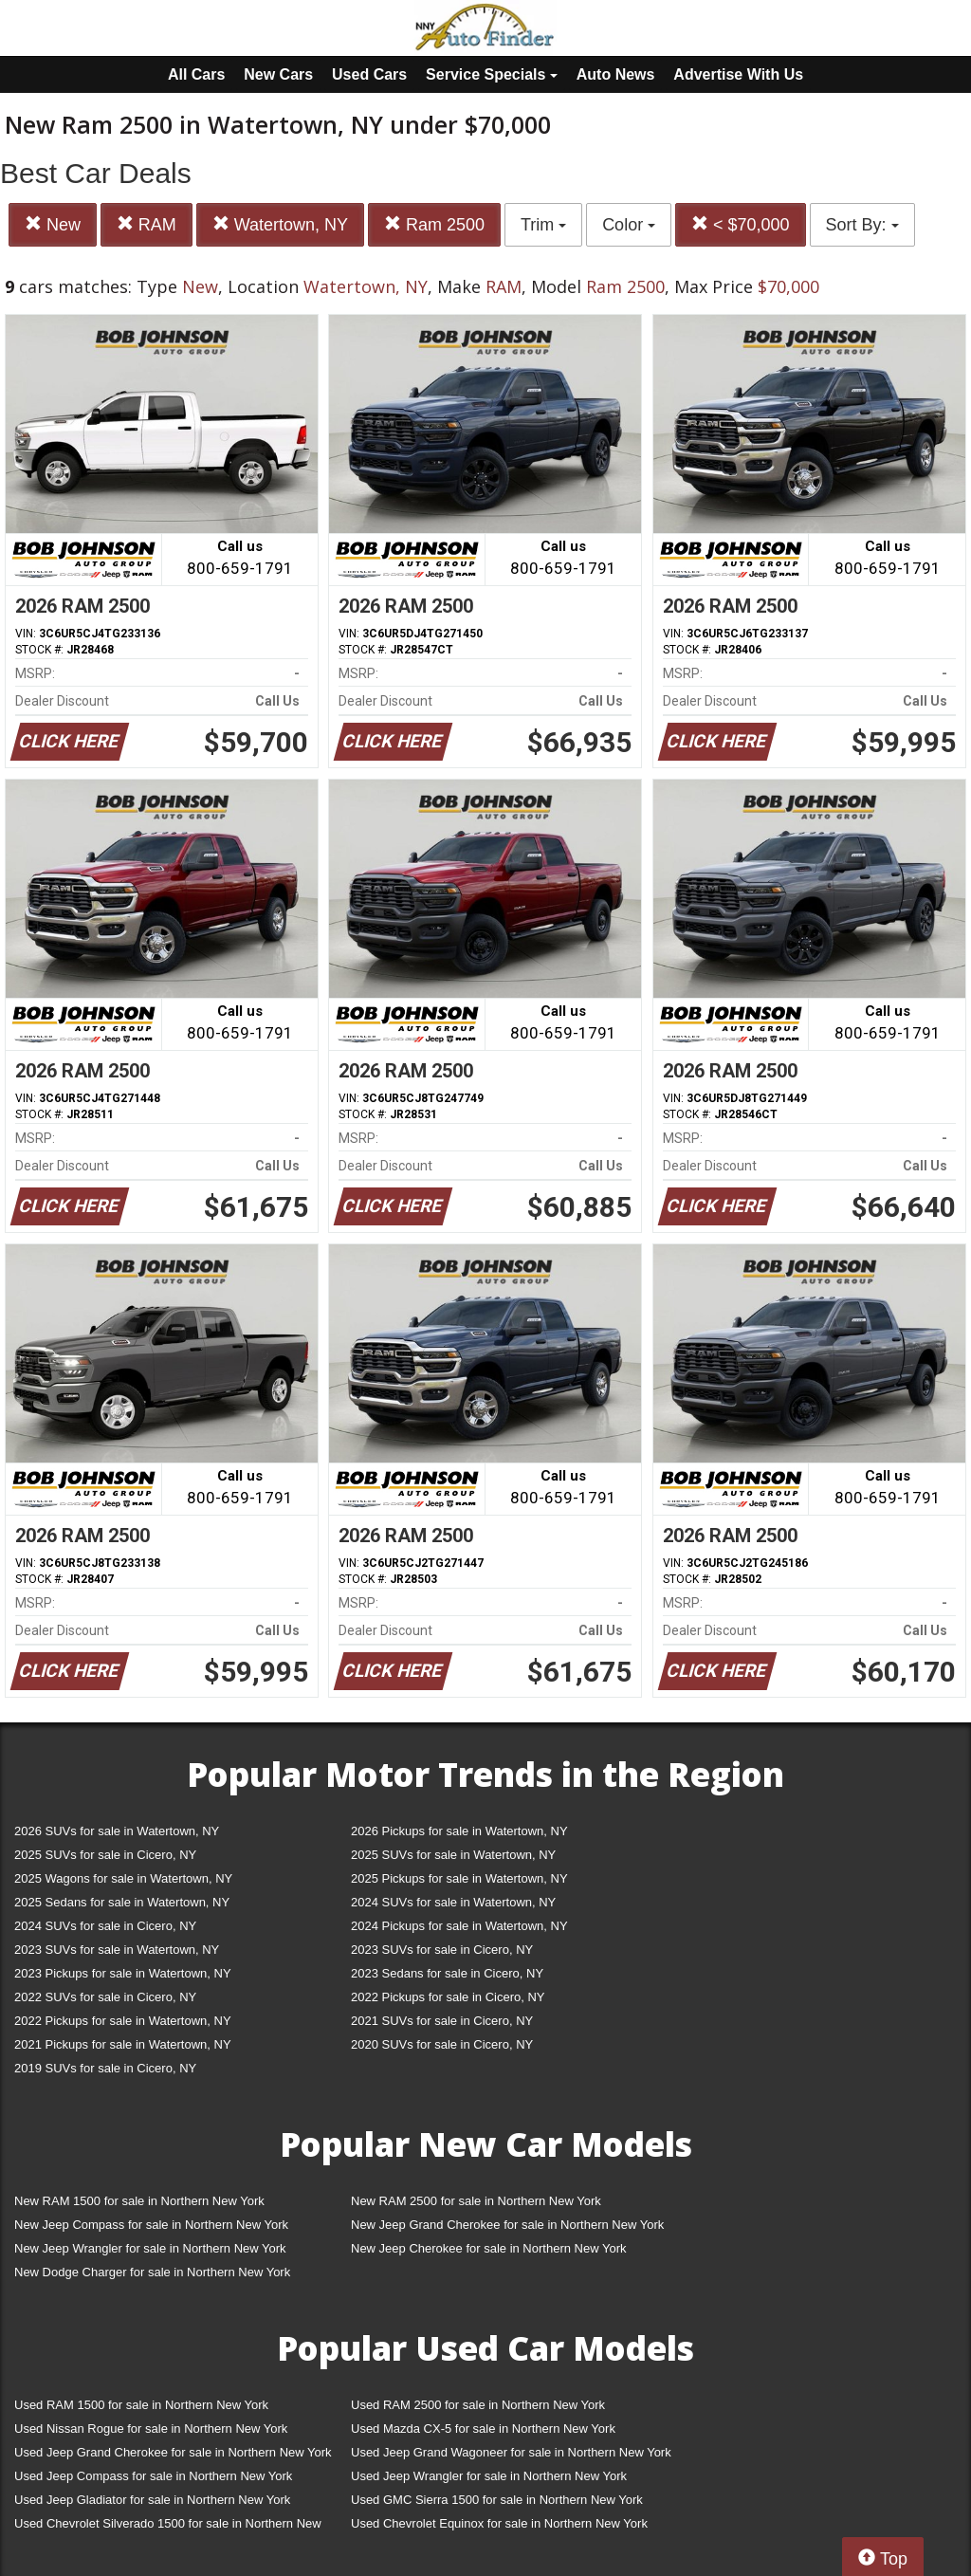  I want to click on New RAM 1500 for sale in Northern New York, so click(139, 2201).